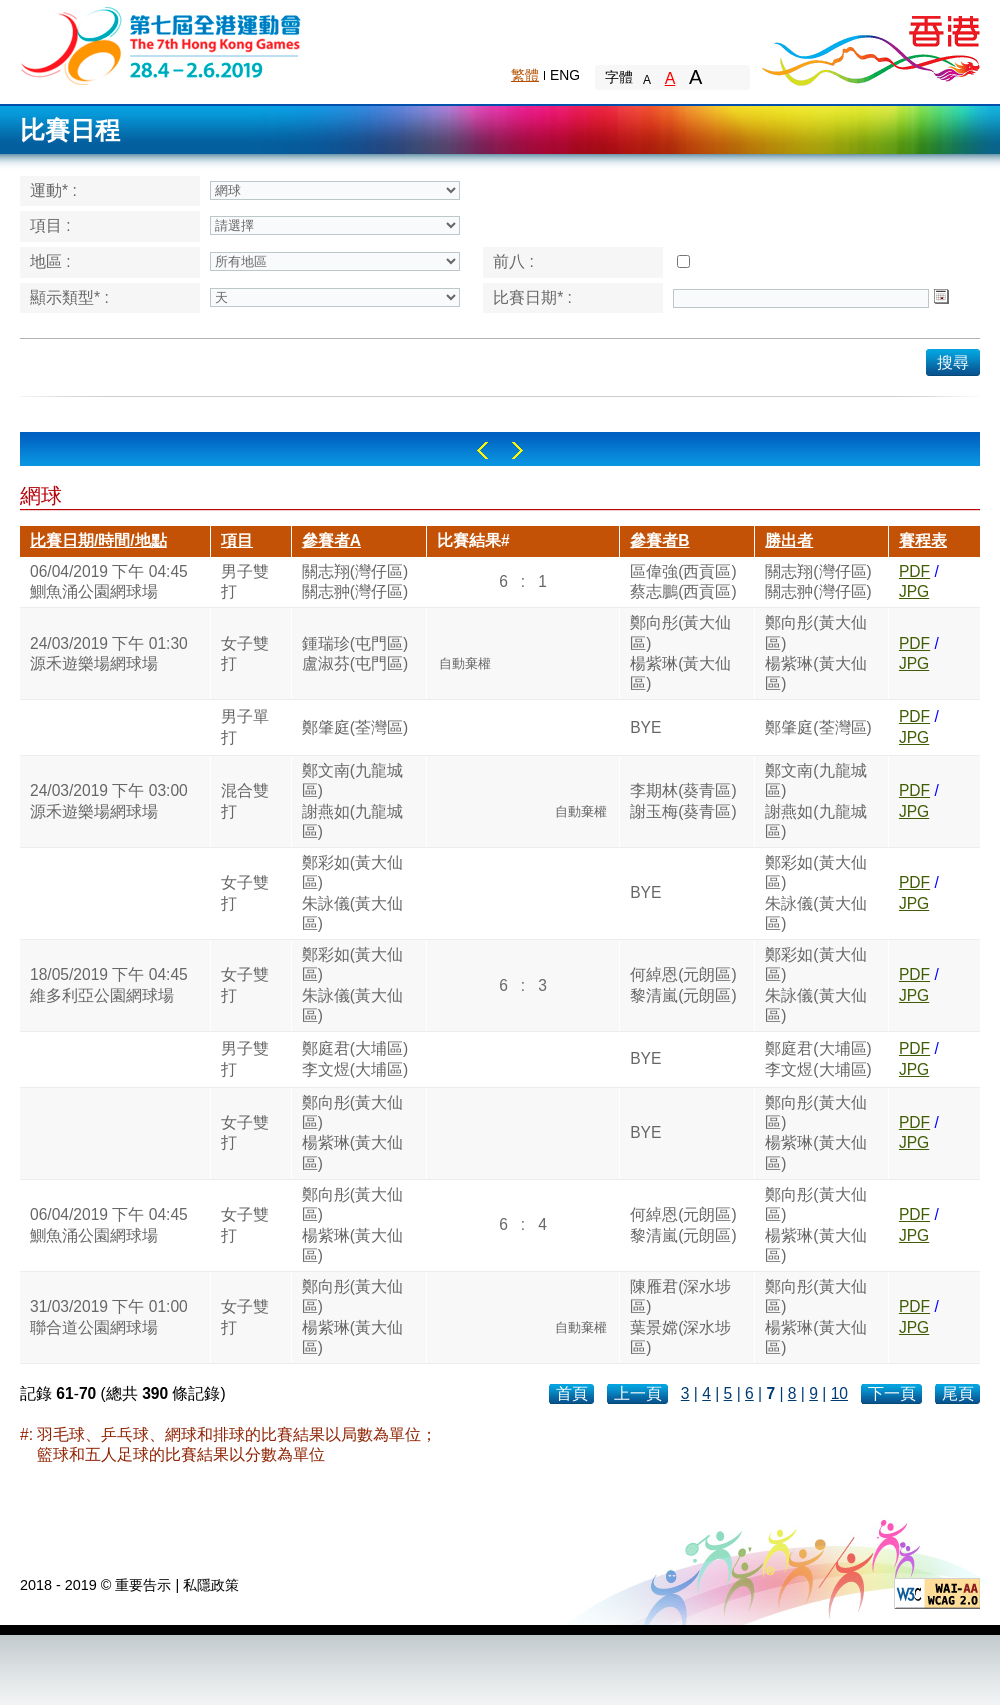 The width and height of the screenshot is (1000, 1705). I want to click on 男子單打, so click(245, 726).